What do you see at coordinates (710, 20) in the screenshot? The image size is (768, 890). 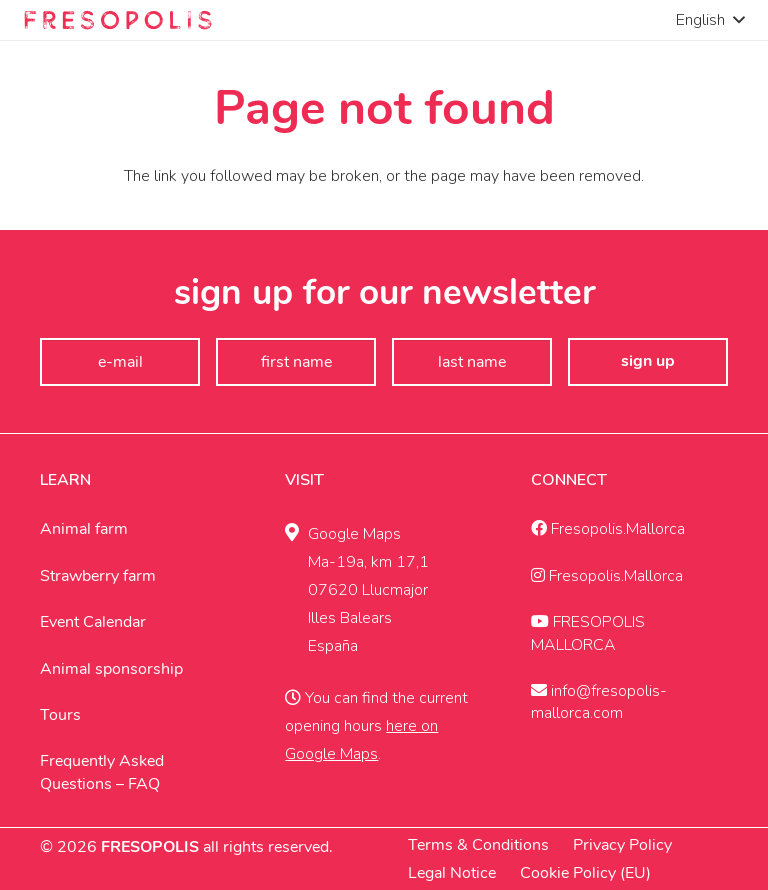 I see `[button]` at bounding box center [710, 20].